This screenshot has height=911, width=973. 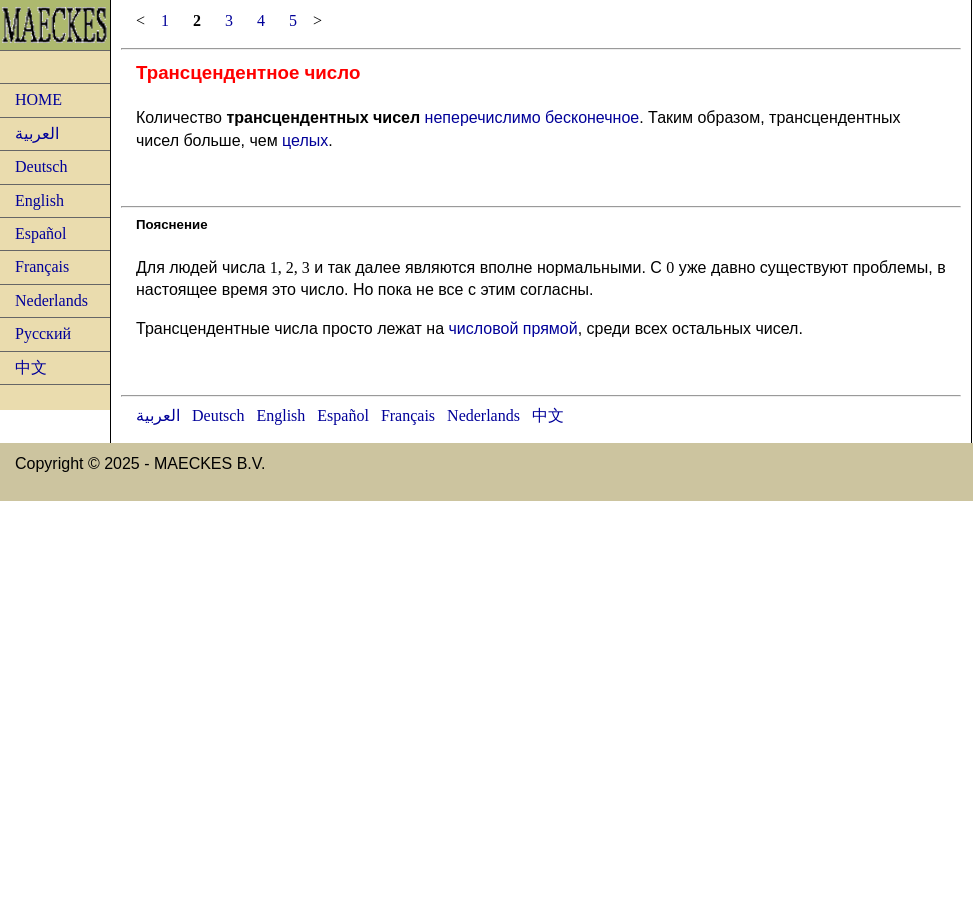 I want to click on Nederlands, so click(x=51, y=300).